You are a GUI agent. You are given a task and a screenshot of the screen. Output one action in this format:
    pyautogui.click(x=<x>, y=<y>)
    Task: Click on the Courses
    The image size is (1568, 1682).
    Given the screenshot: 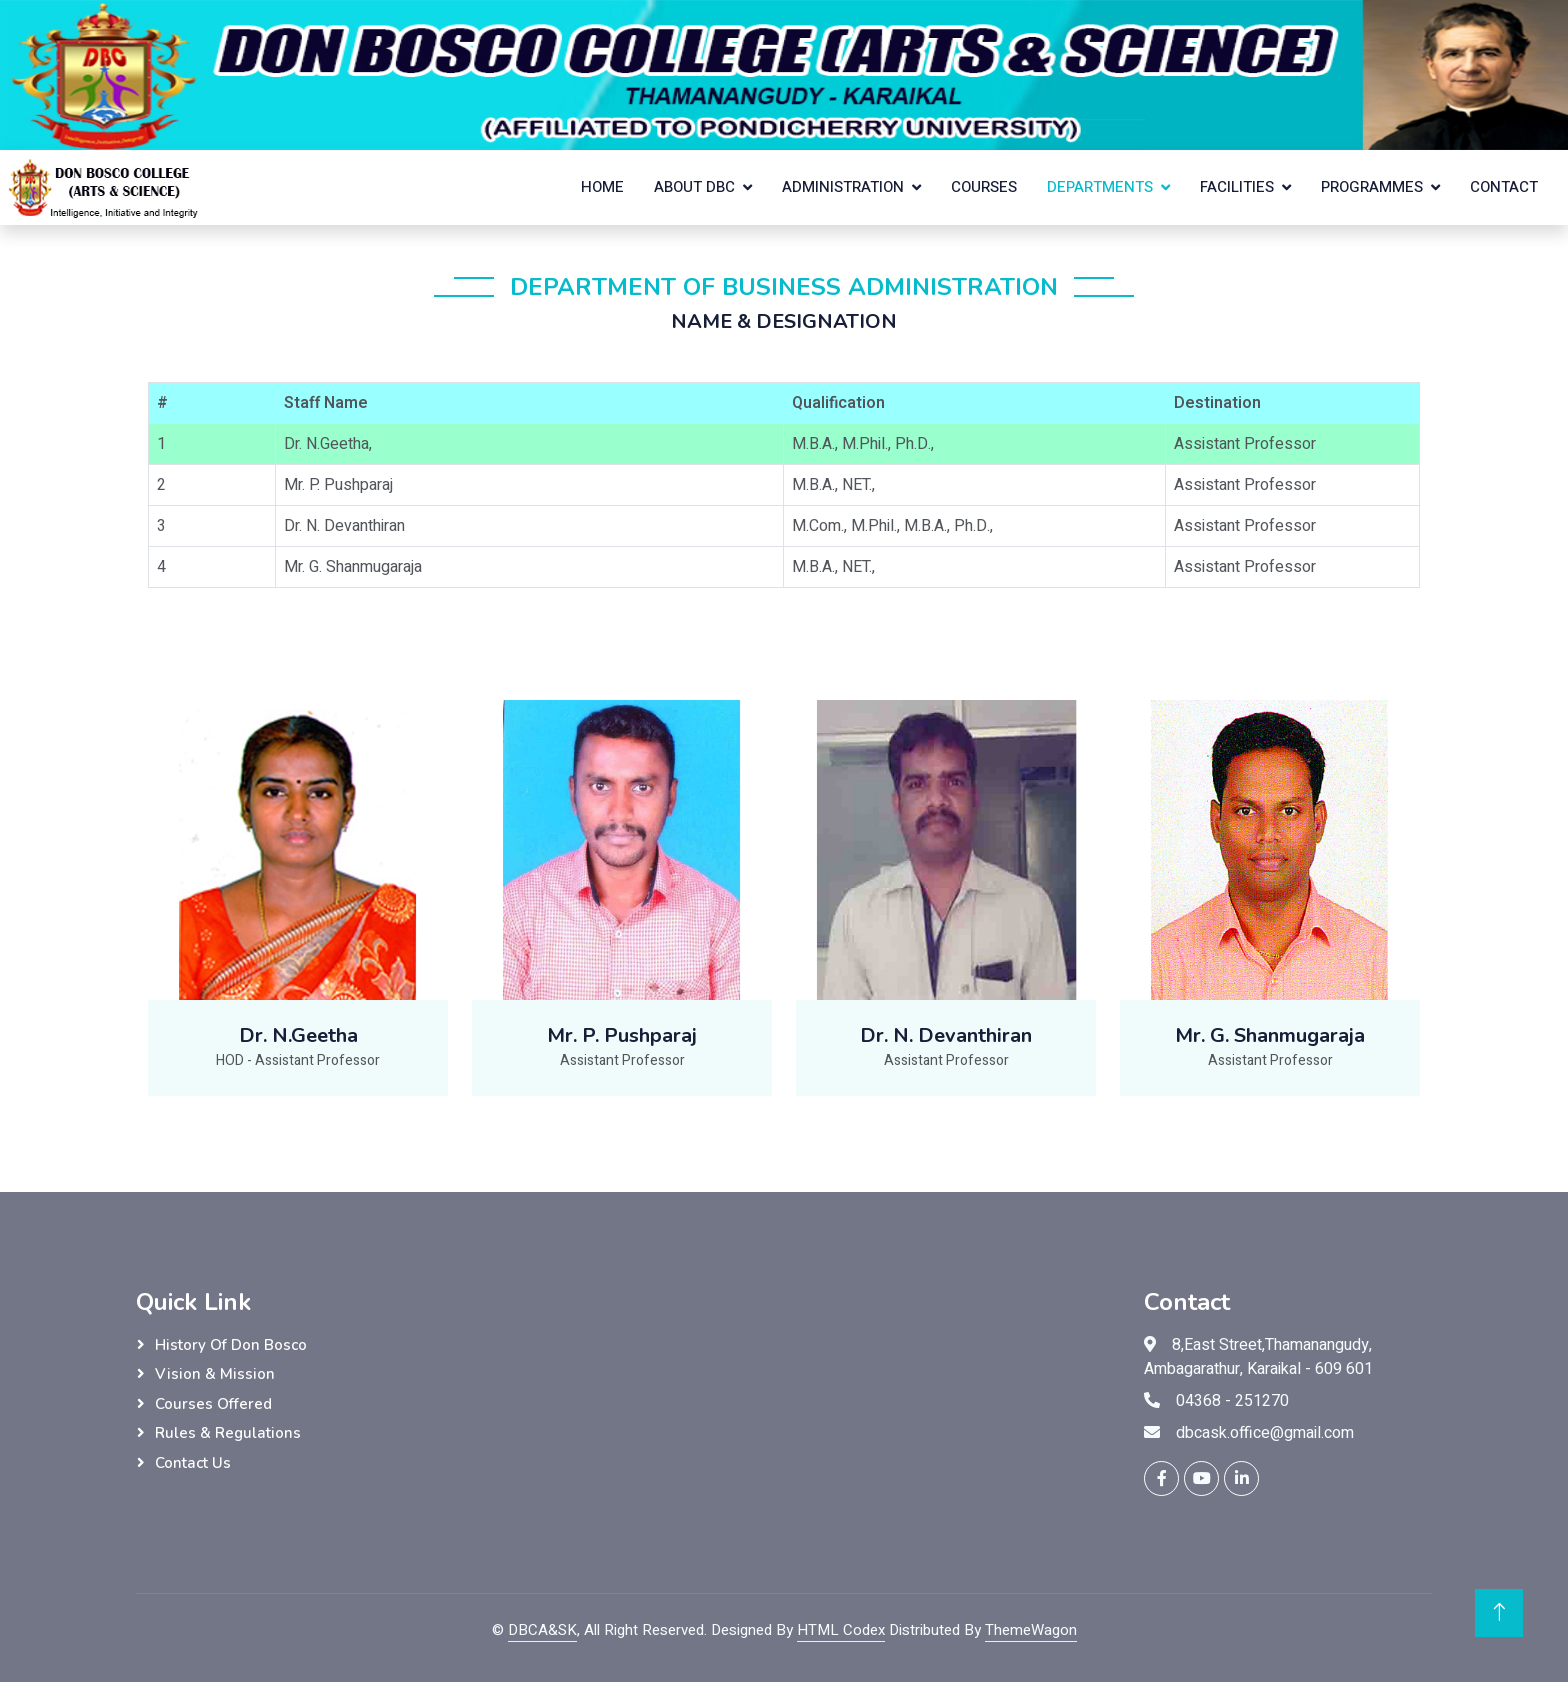 What is the action you would take?
    pyautogui.click(x=984, y=187)
    